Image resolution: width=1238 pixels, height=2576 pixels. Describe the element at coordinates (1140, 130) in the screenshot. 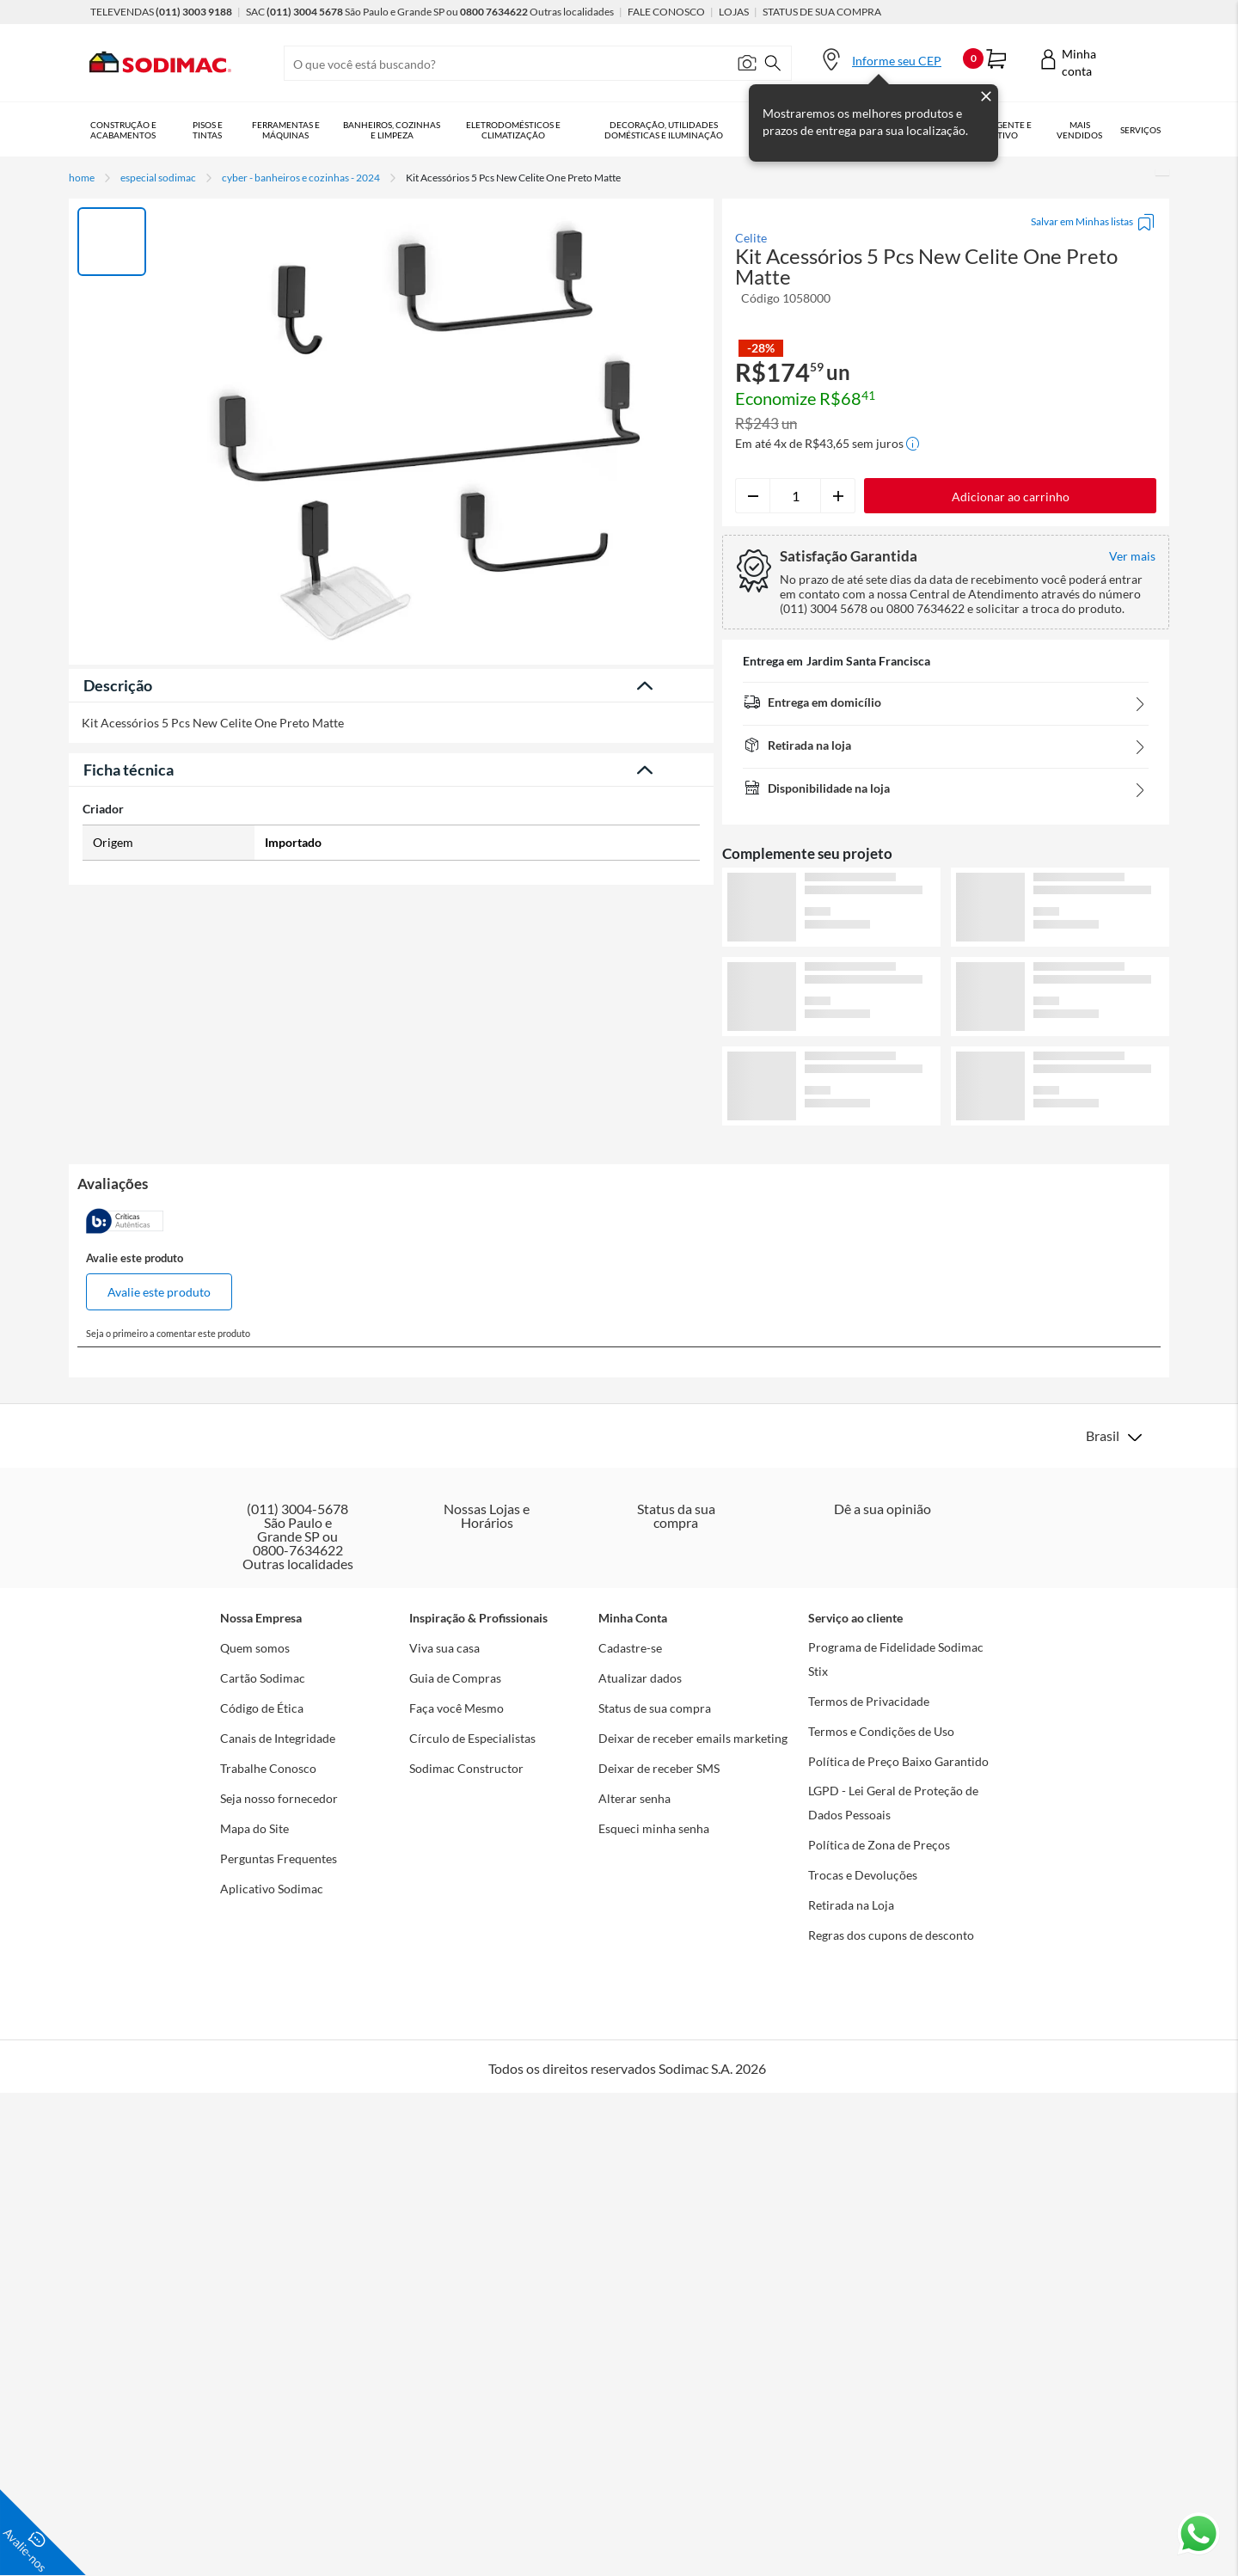

I see `Serviços` at that location.